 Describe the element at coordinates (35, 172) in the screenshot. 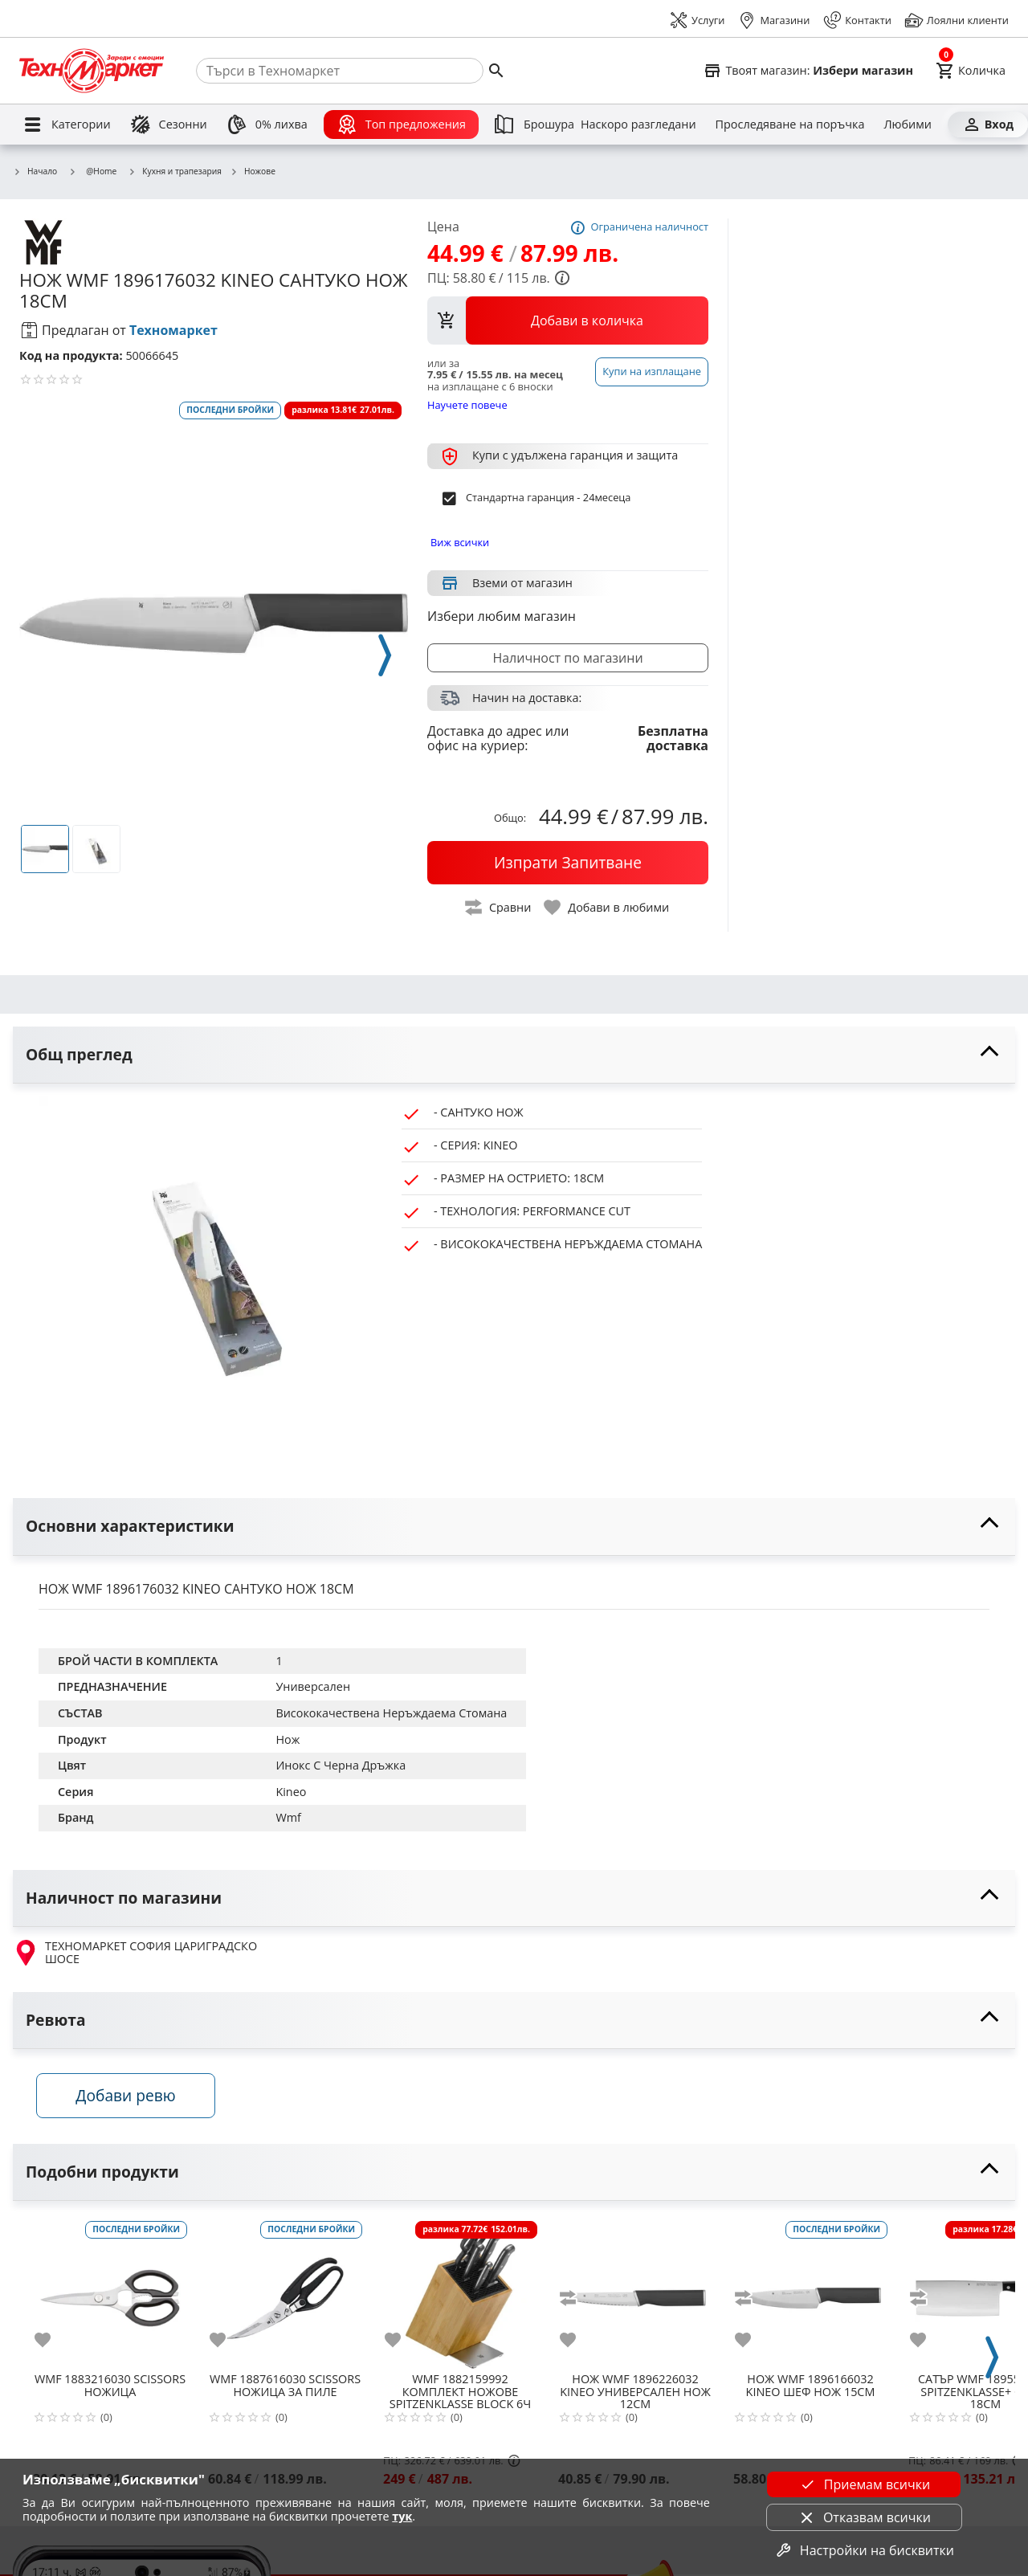

I see `Начало` at that location.